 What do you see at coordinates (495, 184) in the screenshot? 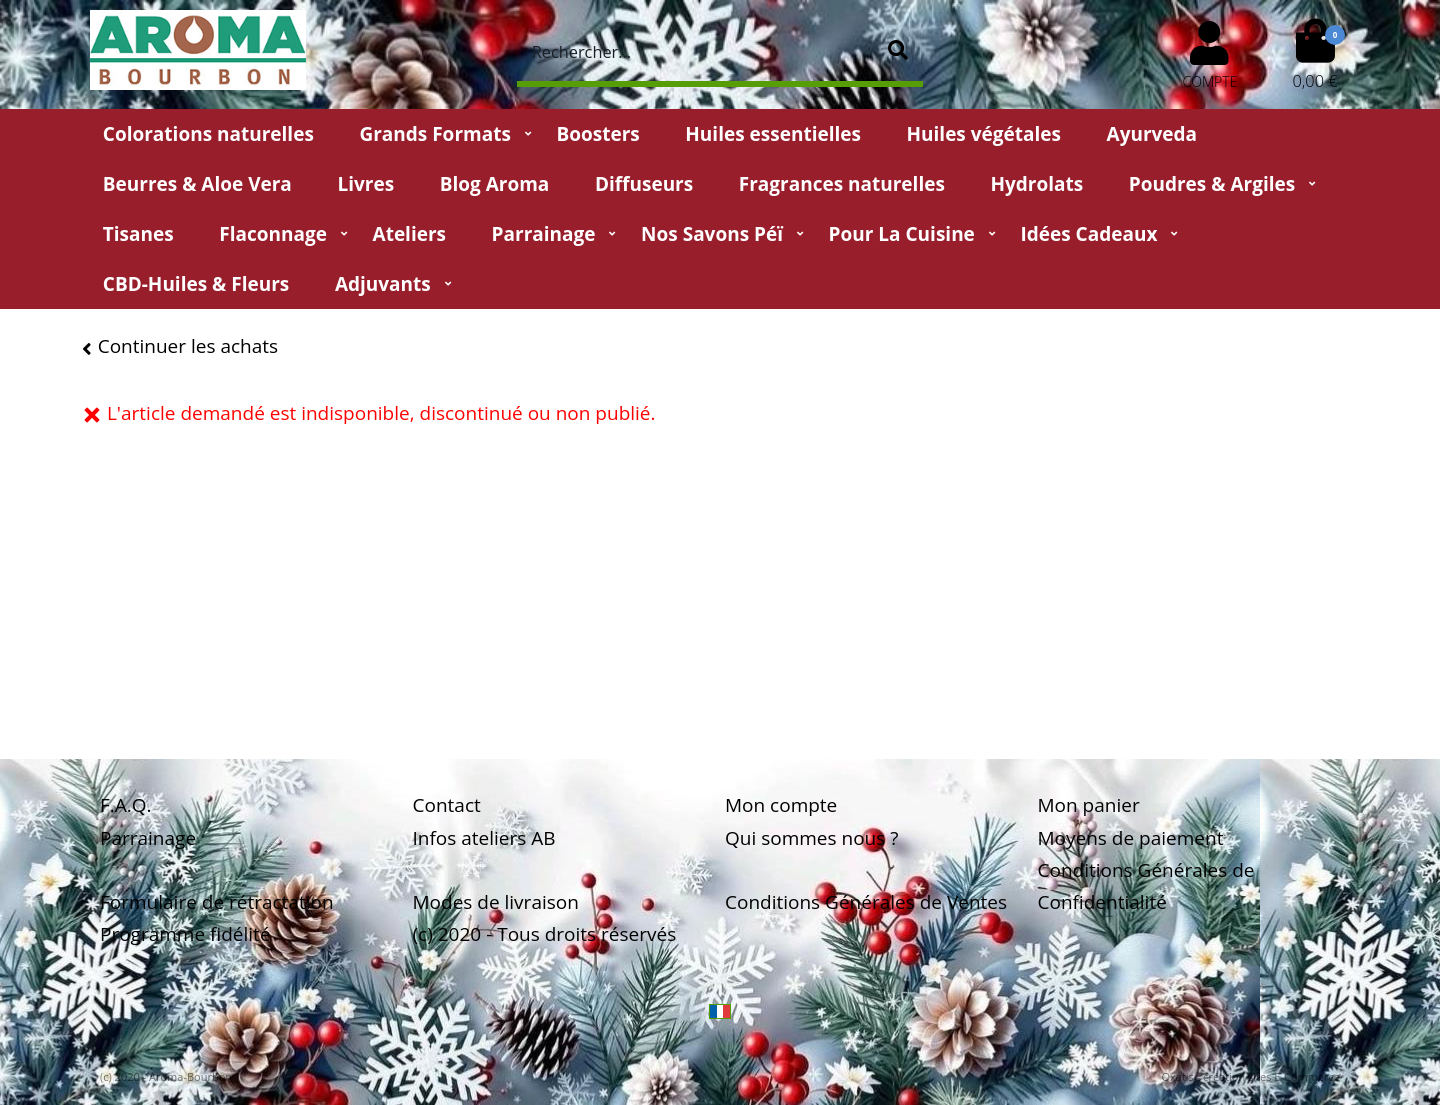
I see `Blog Aroma` at bounding box center [495, 184].